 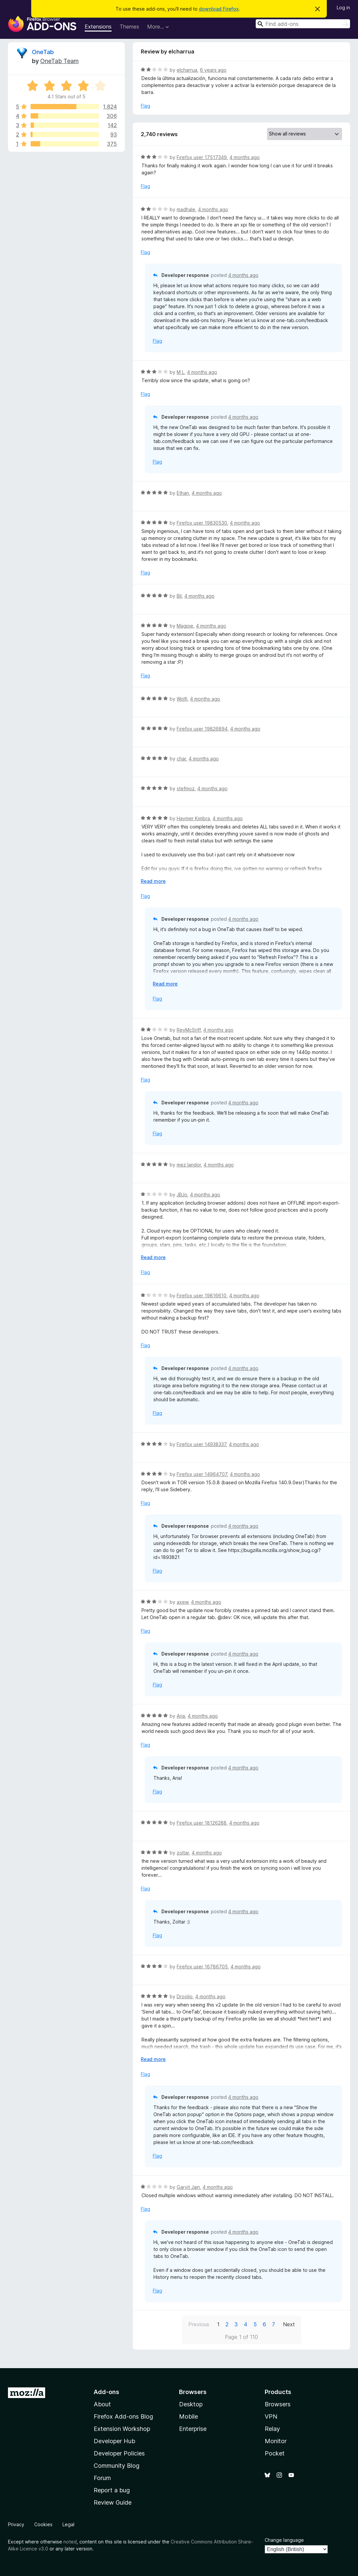 I want to click on 6 years ago, so click(x=213, y=70).